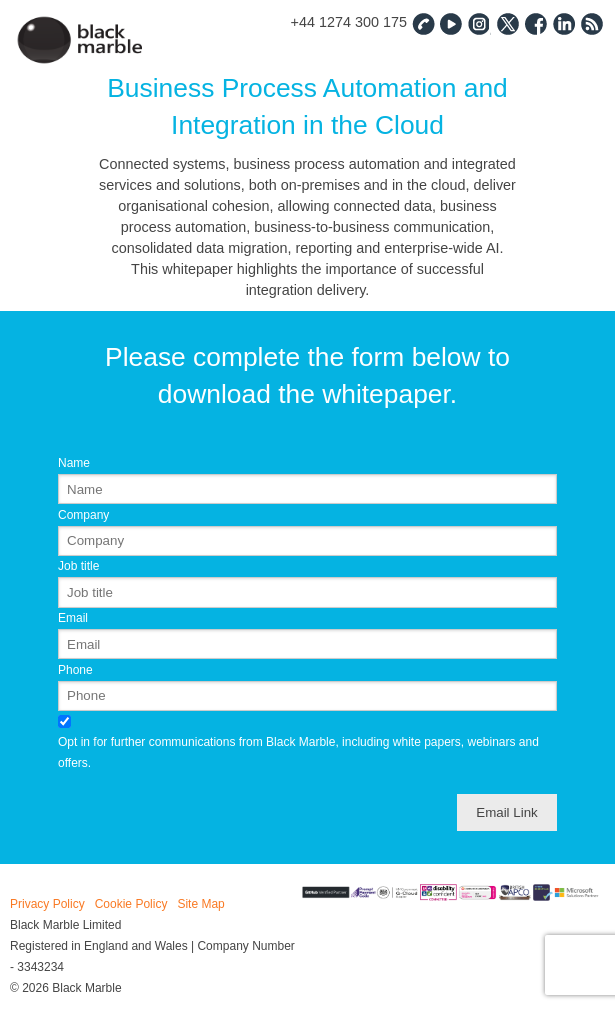 This screenshot has width=615, height=1009. What do you see at coordinates (47, 904) in the screenshot?
I see `Privacy Policy` at bounding box center [47, 904].